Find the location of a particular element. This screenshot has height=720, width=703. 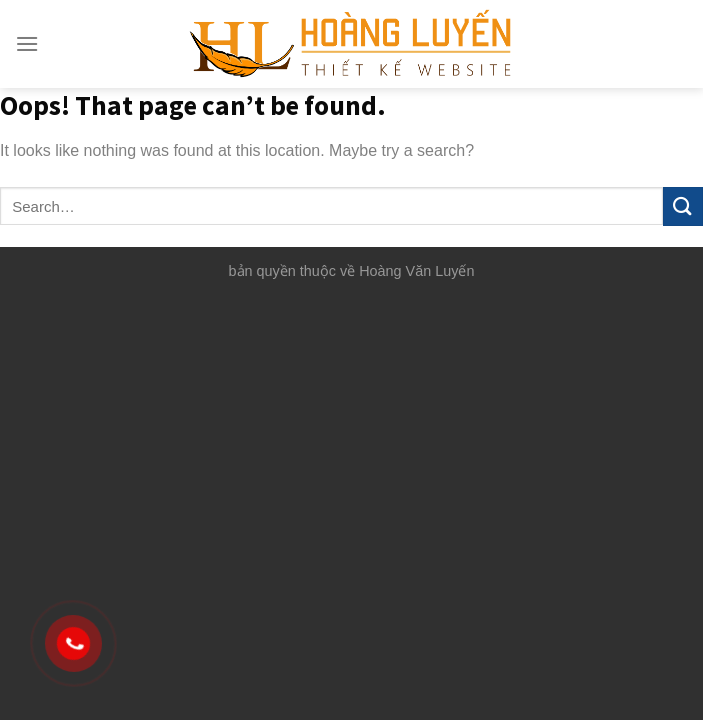

[Menu] is located at coordinates (27, 43).